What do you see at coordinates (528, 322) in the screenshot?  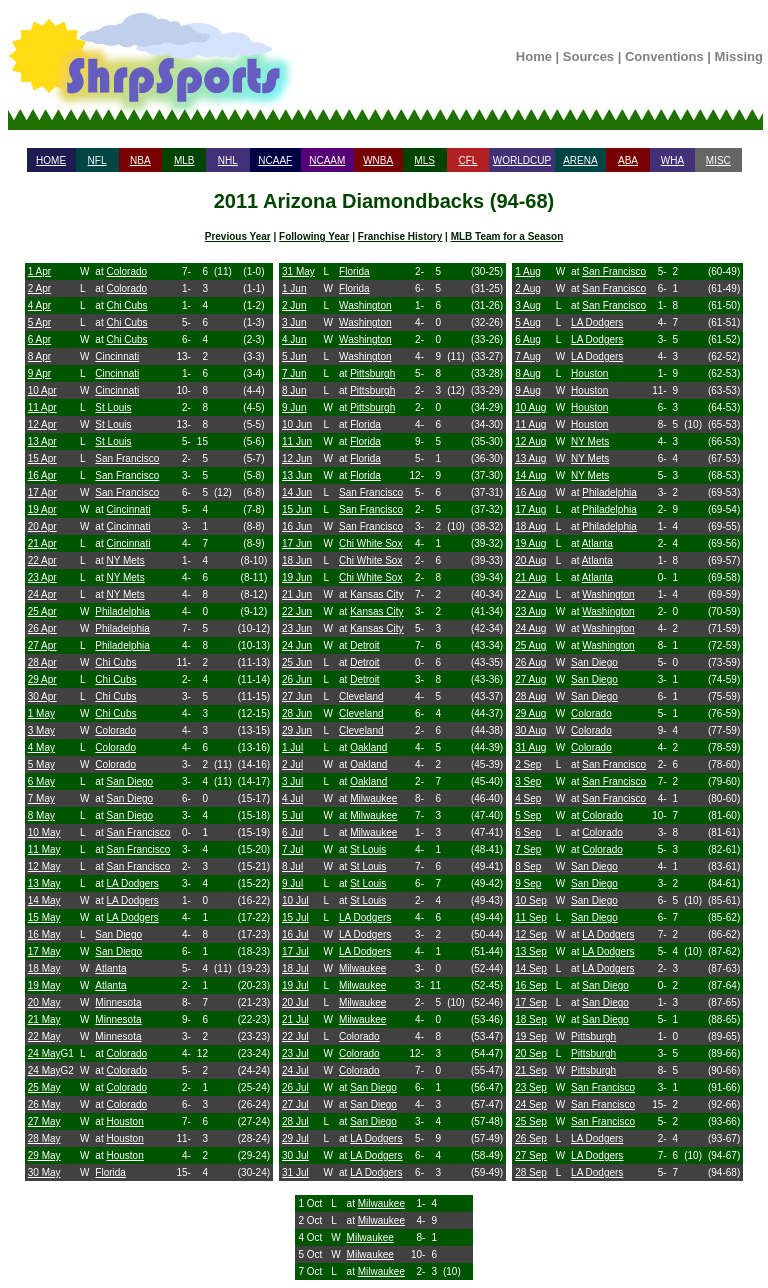 I see `5 Aug` at bounding box center [528, 322].